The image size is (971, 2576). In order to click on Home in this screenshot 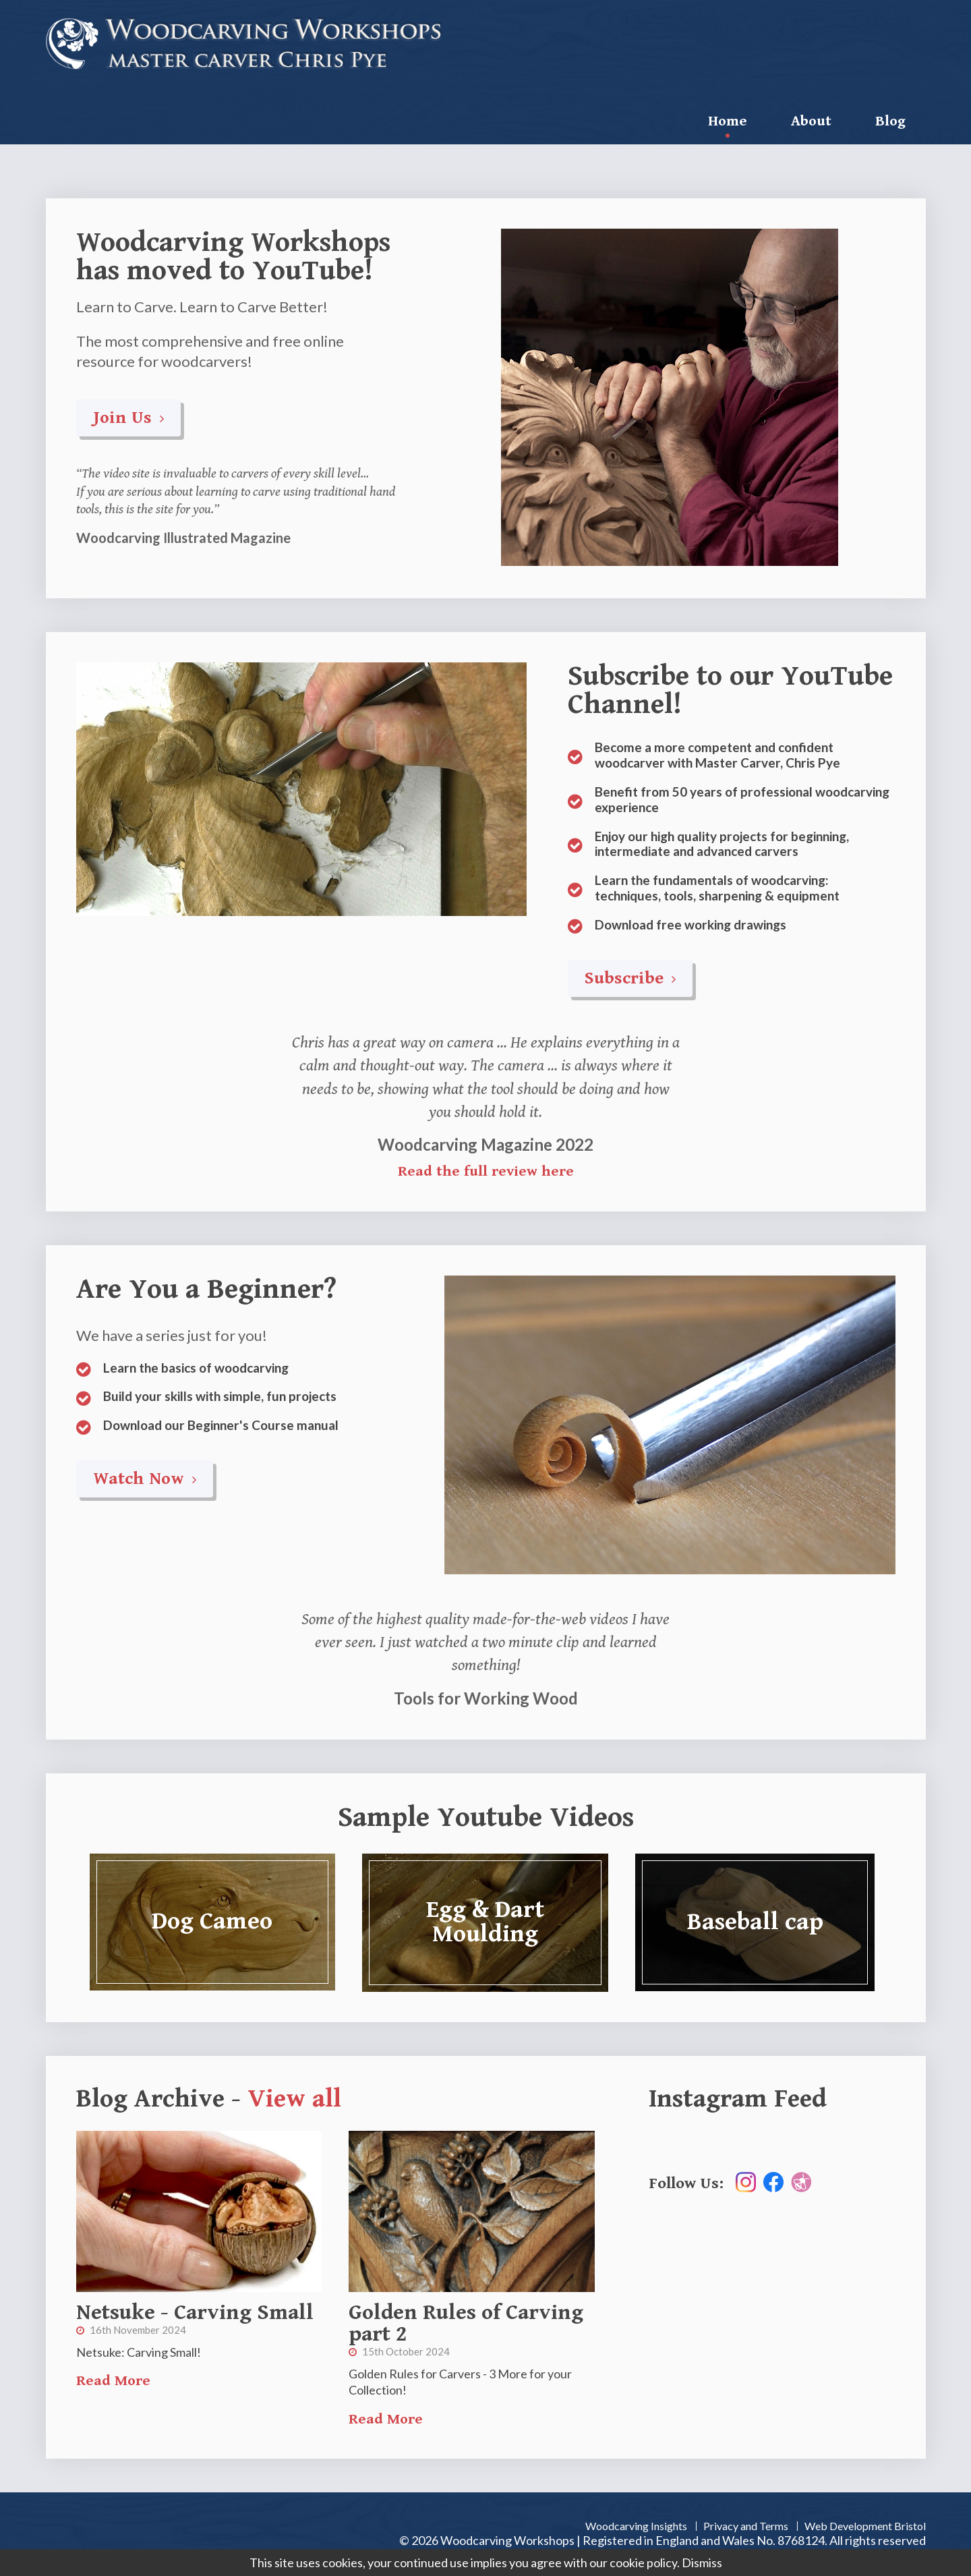, I will do `click(727, 121)`.